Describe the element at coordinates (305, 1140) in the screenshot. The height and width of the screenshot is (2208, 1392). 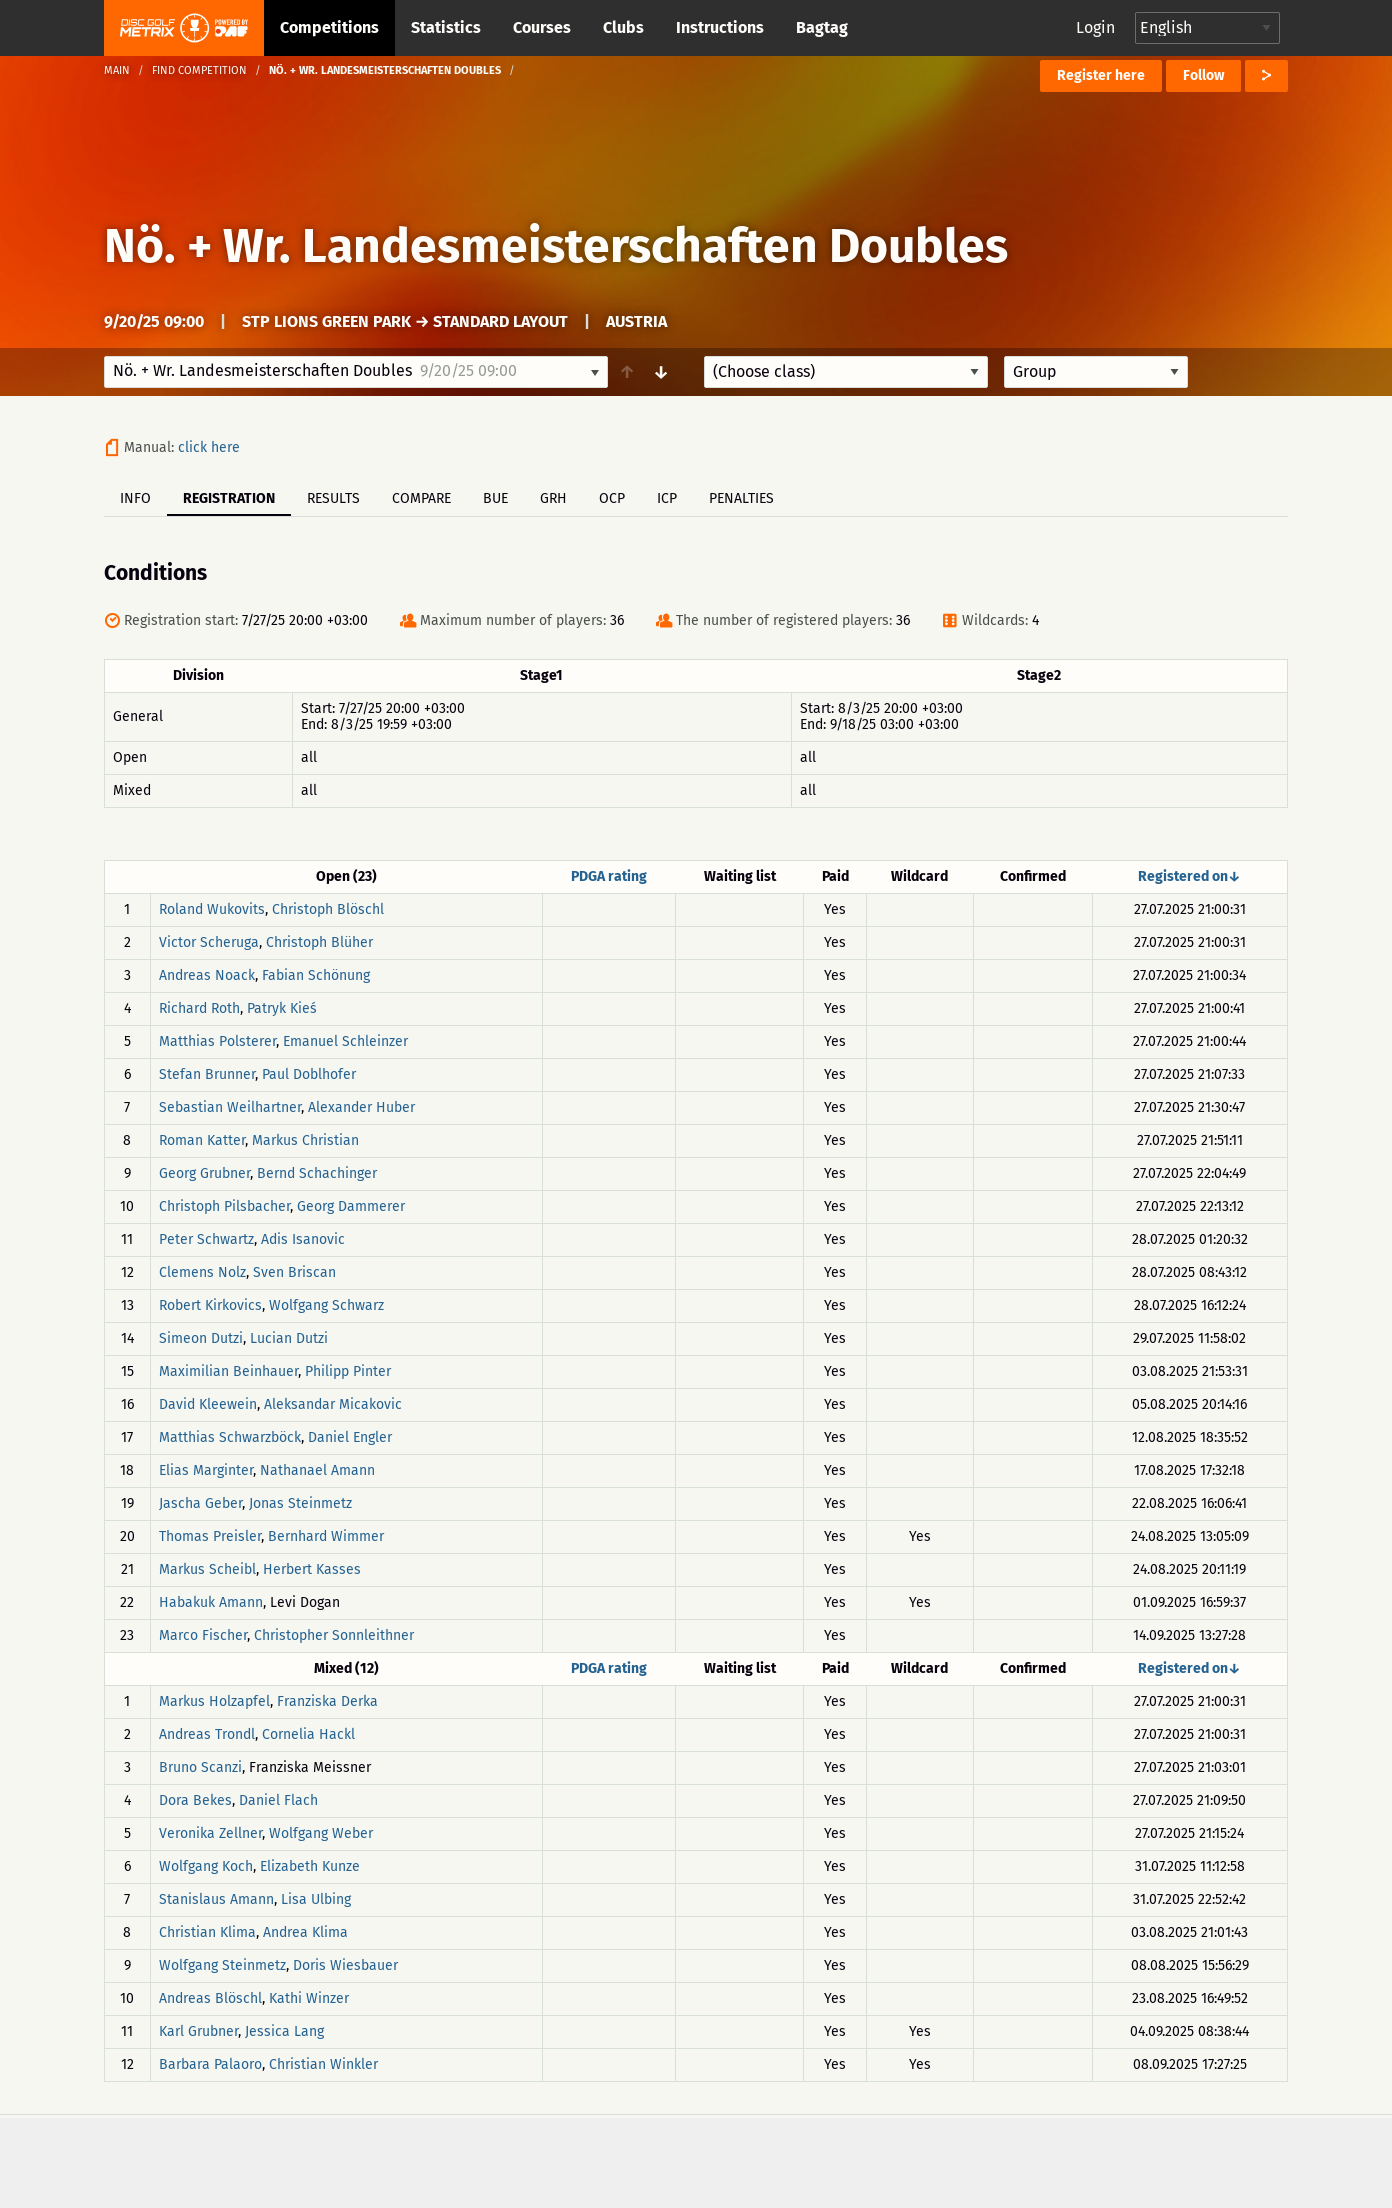
I see `Markus Christian` at that location.